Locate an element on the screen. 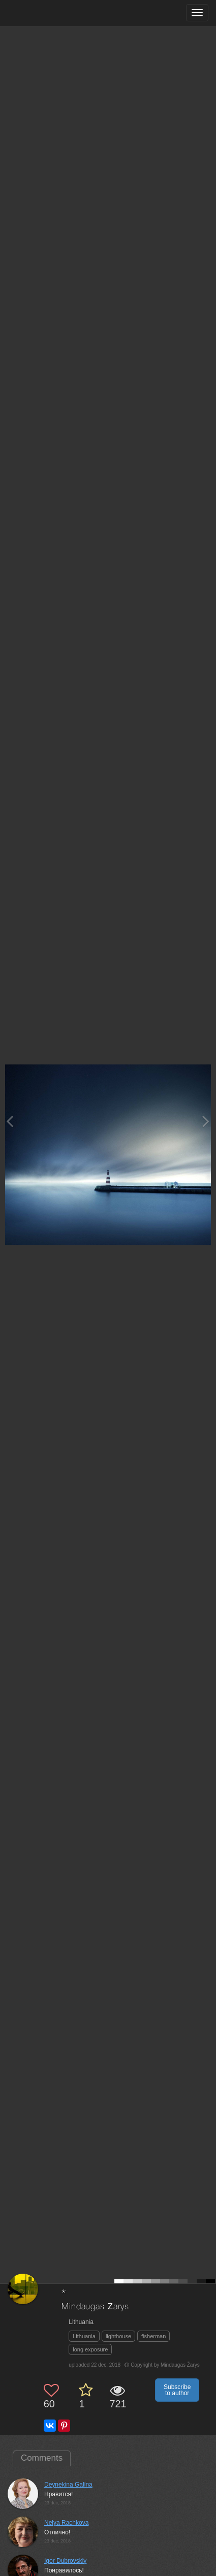  fisherman is located at coordinates (153, 2336).